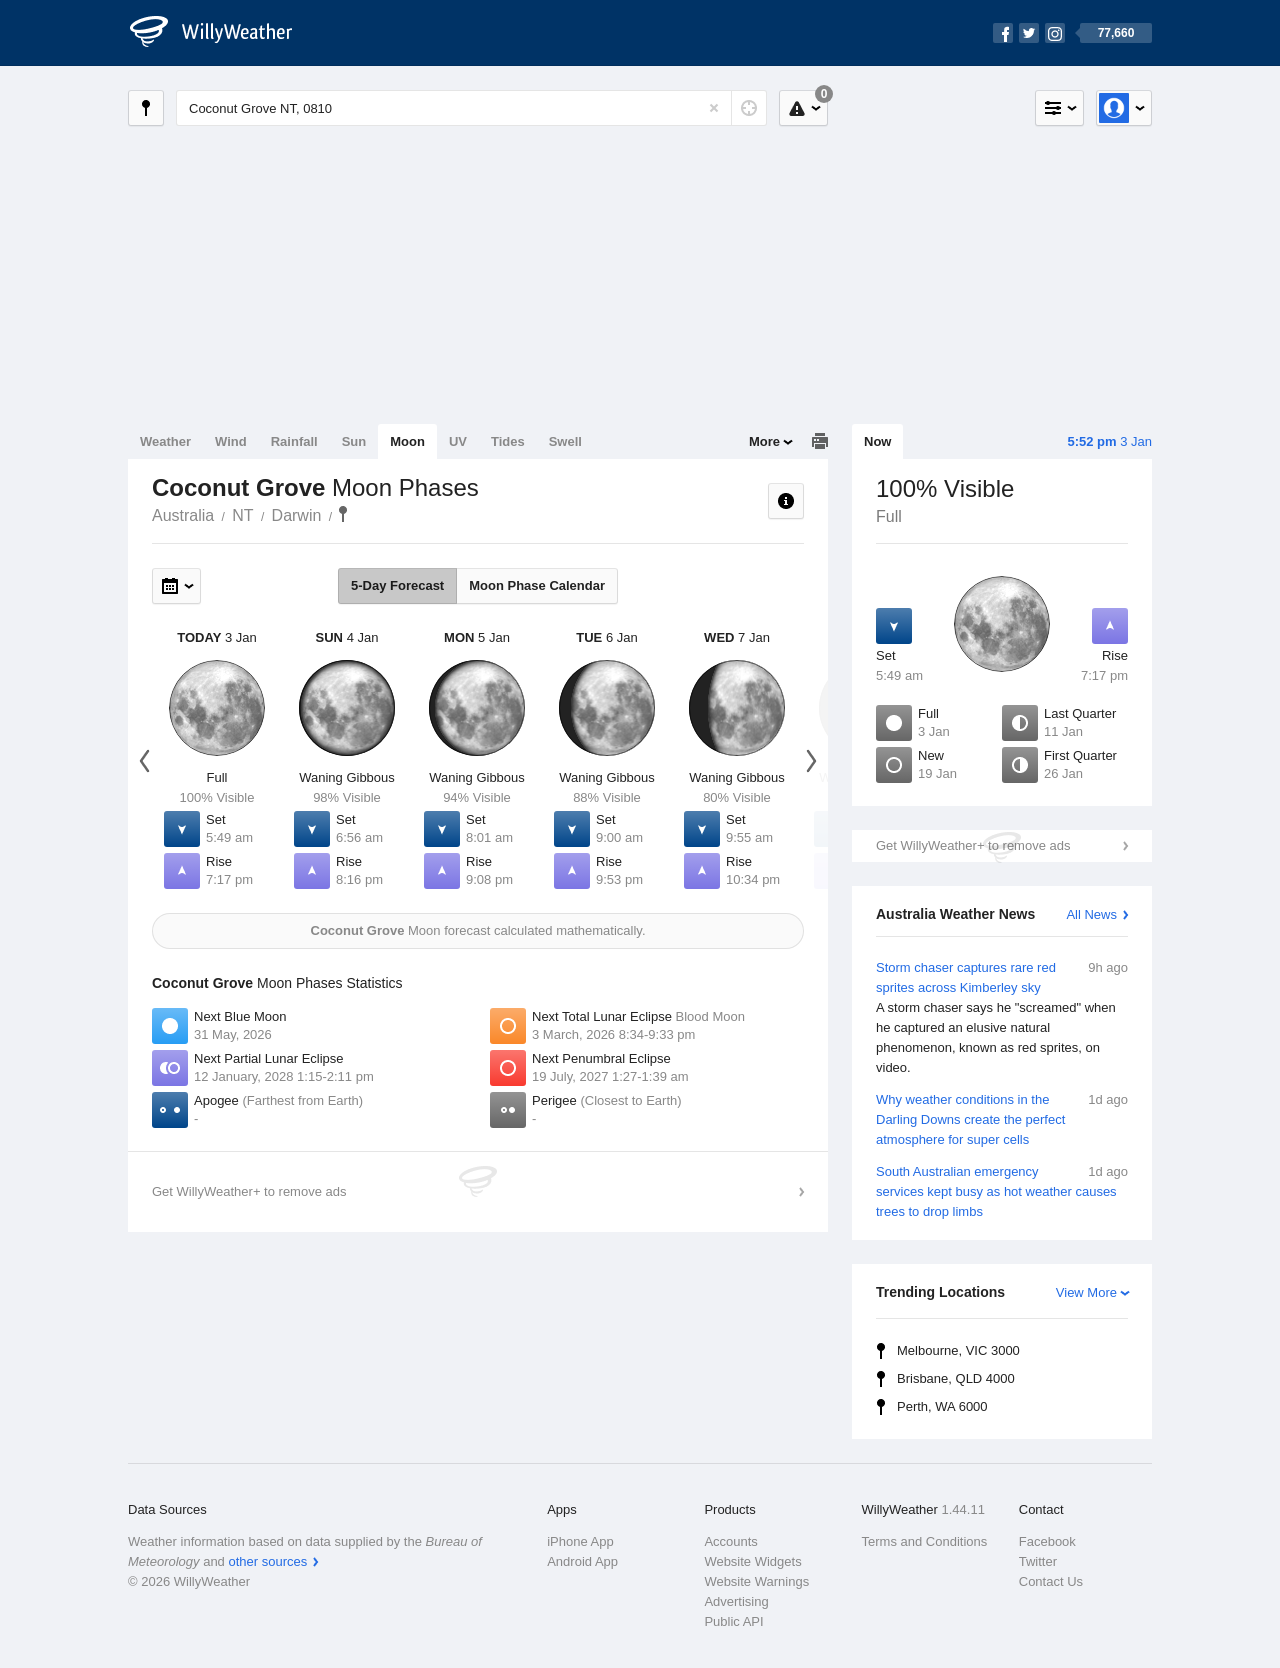  What do you see at coordinates (756, 1581) in the screenshot?
I see `Website Warnings` at bounding box center [756, 1581].